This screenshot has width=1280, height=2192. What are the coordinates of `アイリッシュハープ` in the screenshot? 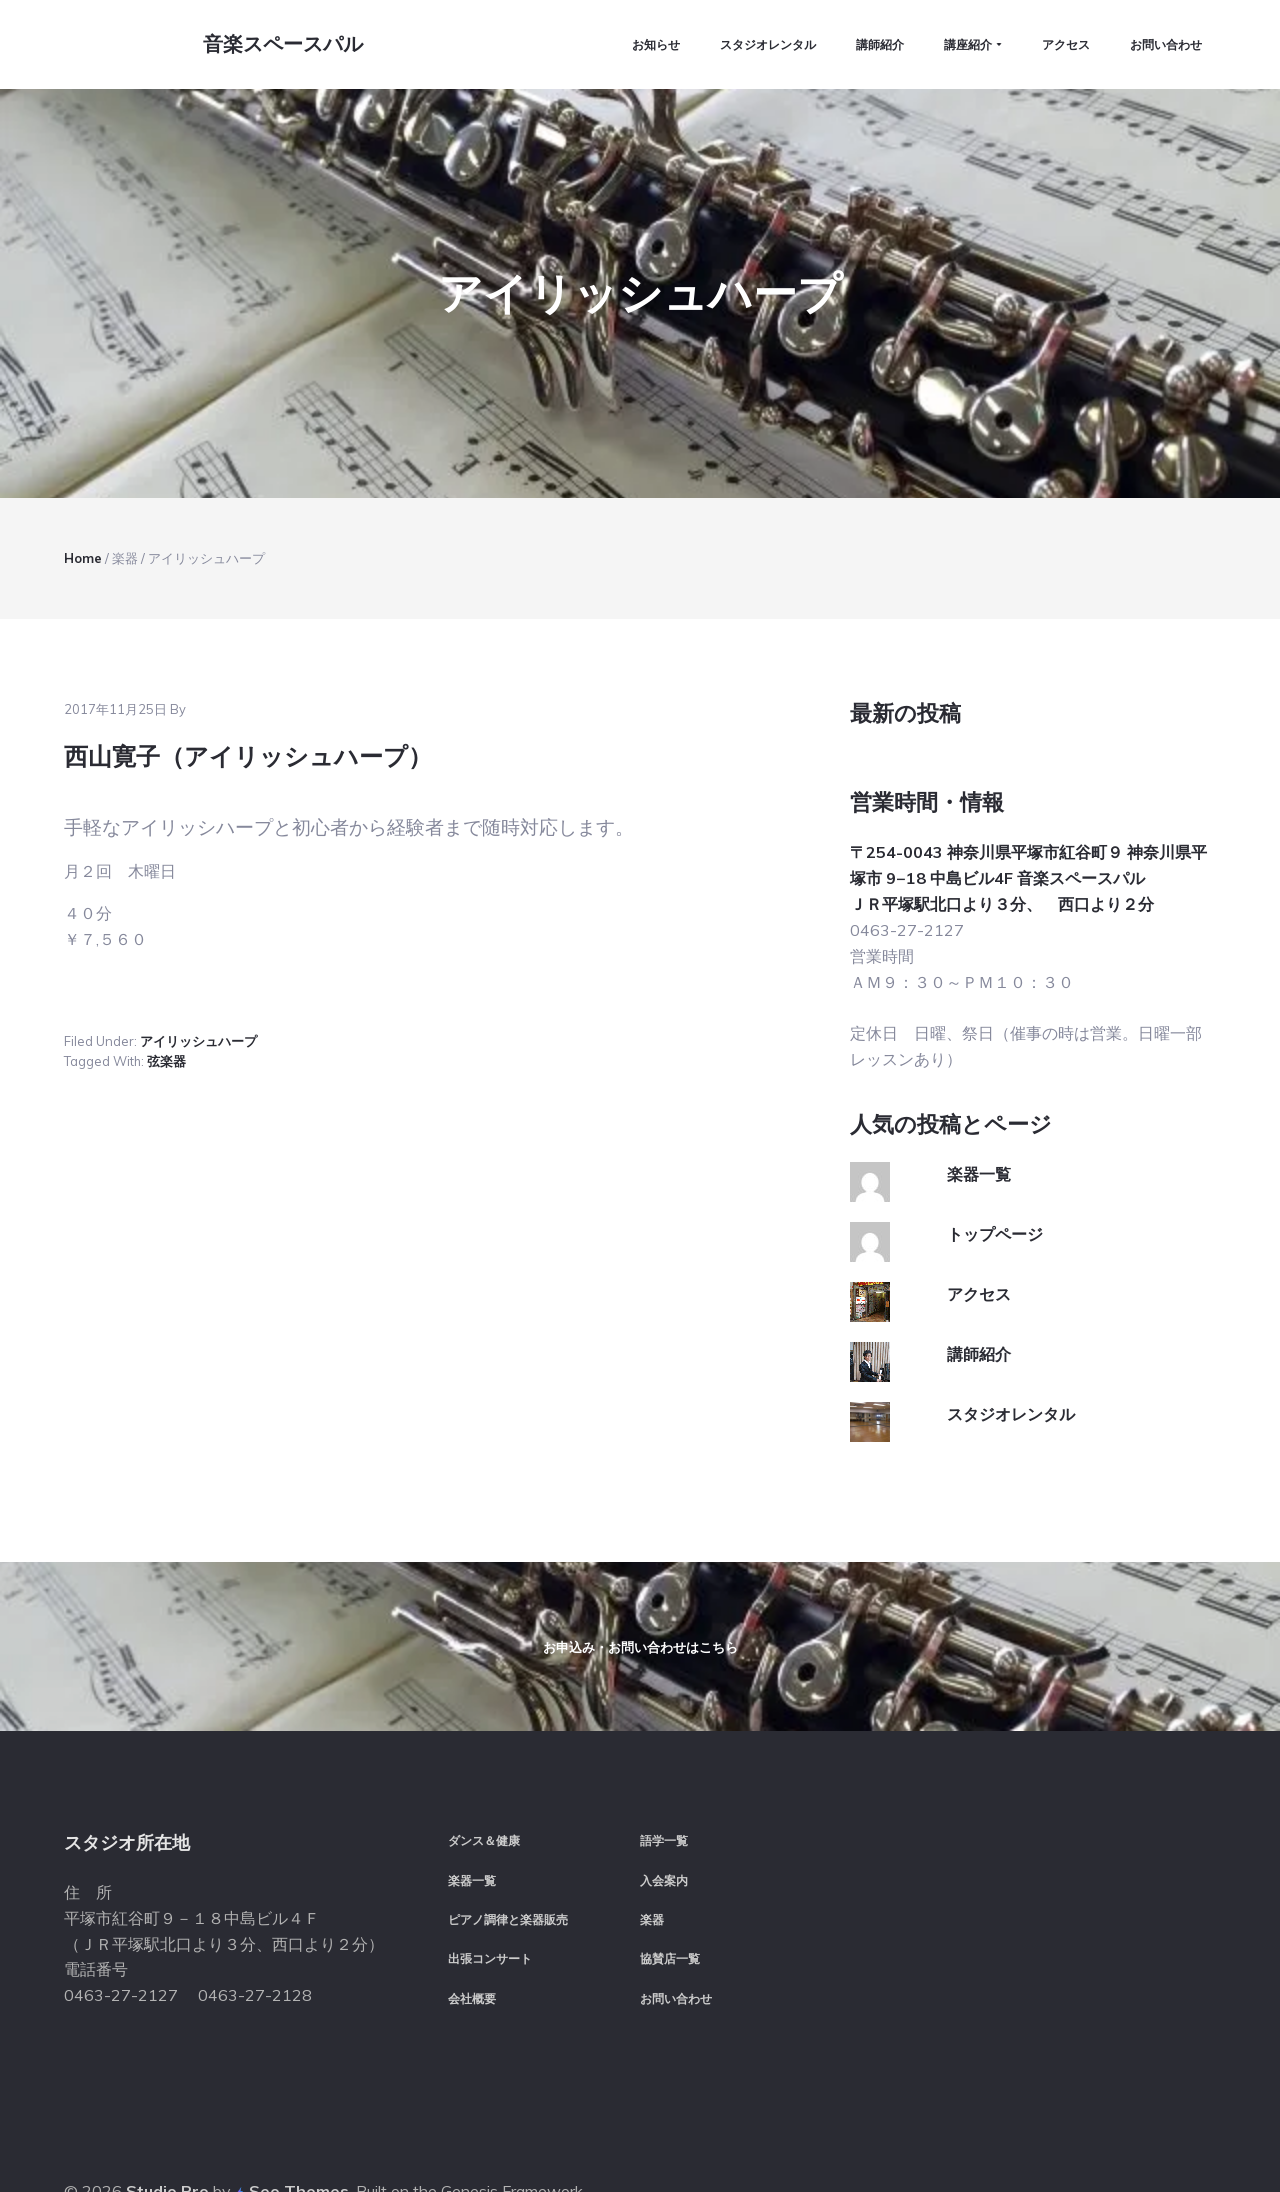 It's located at (198, 902).